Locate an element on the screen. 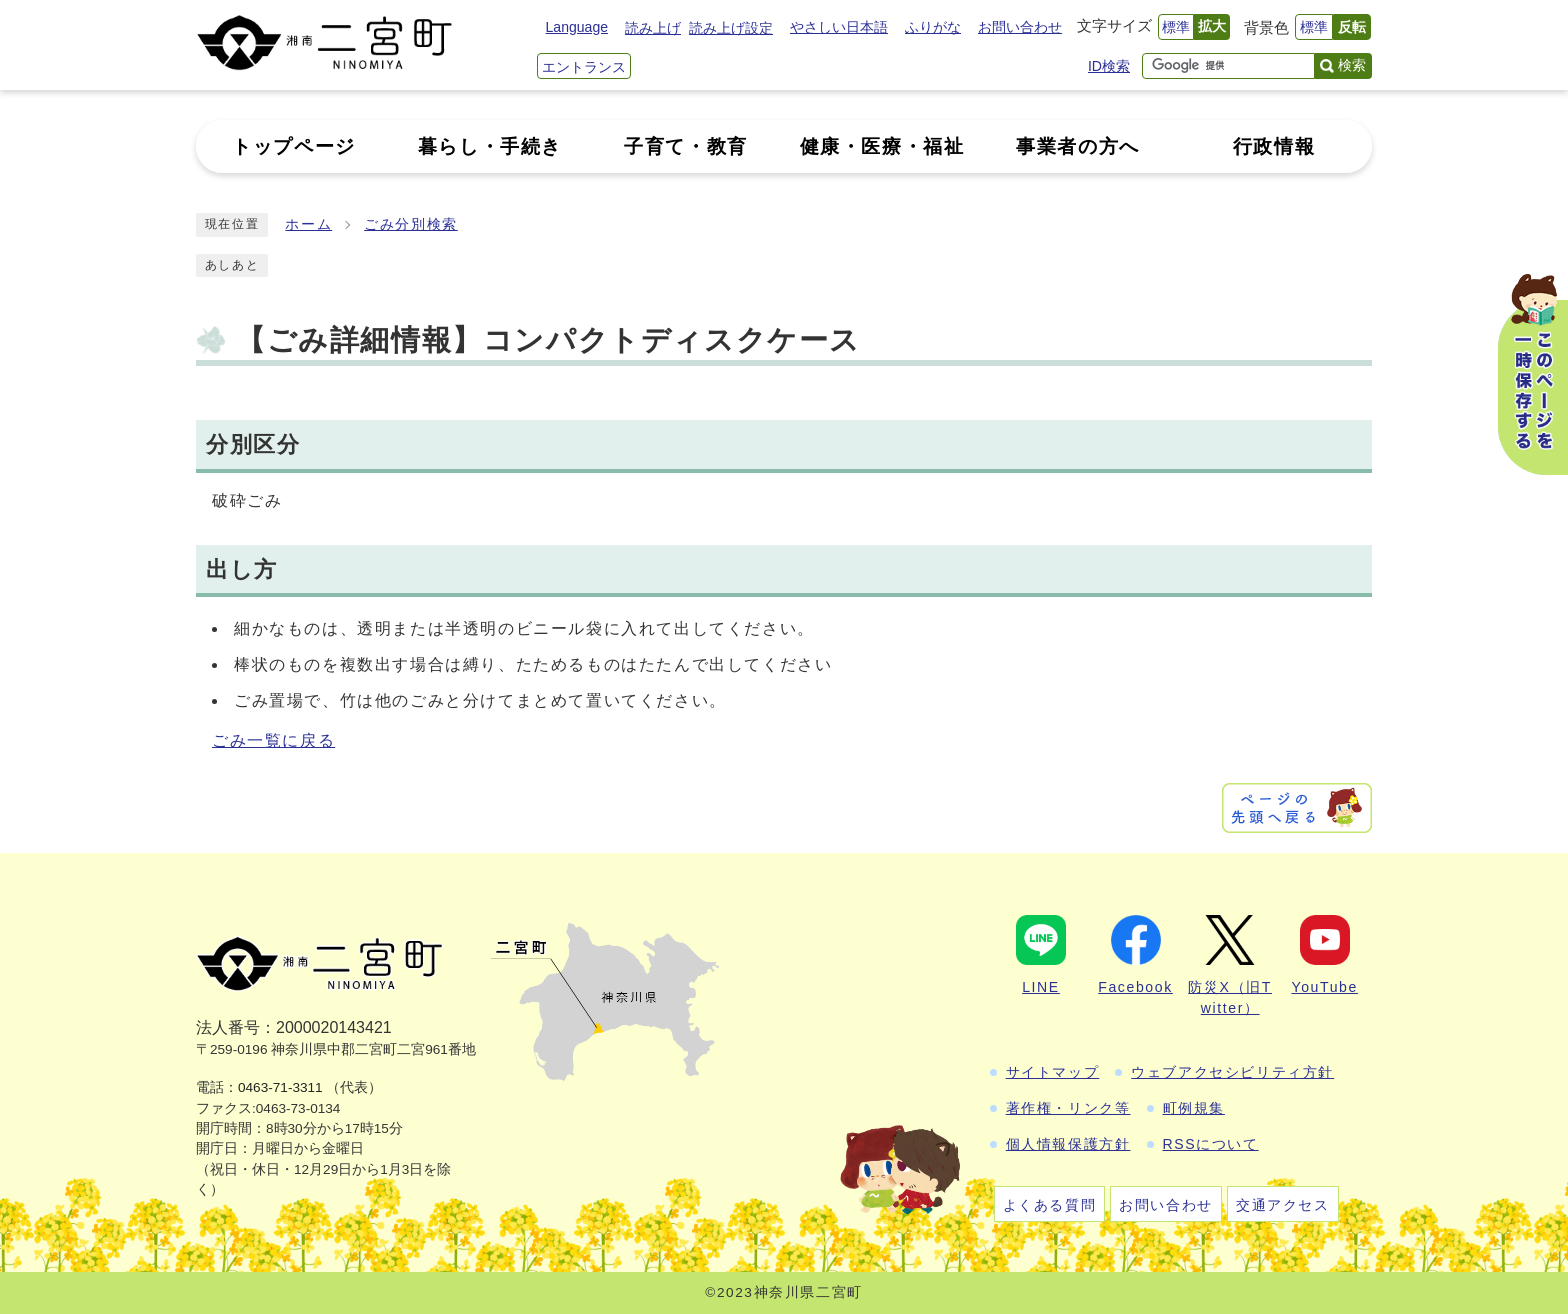  Language is located at coordinates (577, 27).